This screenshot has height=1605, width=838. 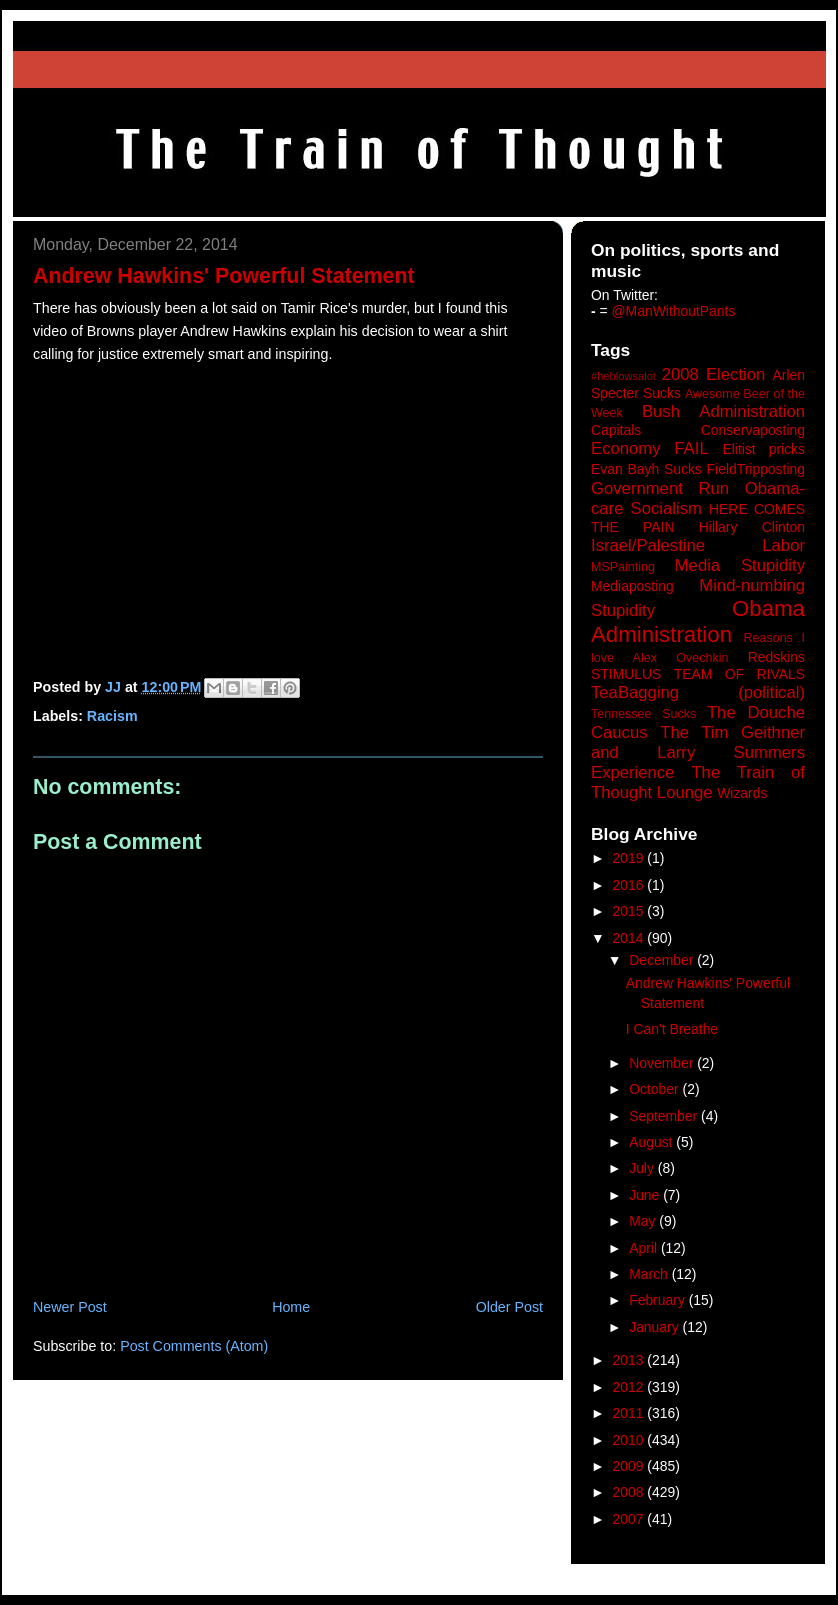 I want to click on 2008 Election, so click(x=714, y=374).